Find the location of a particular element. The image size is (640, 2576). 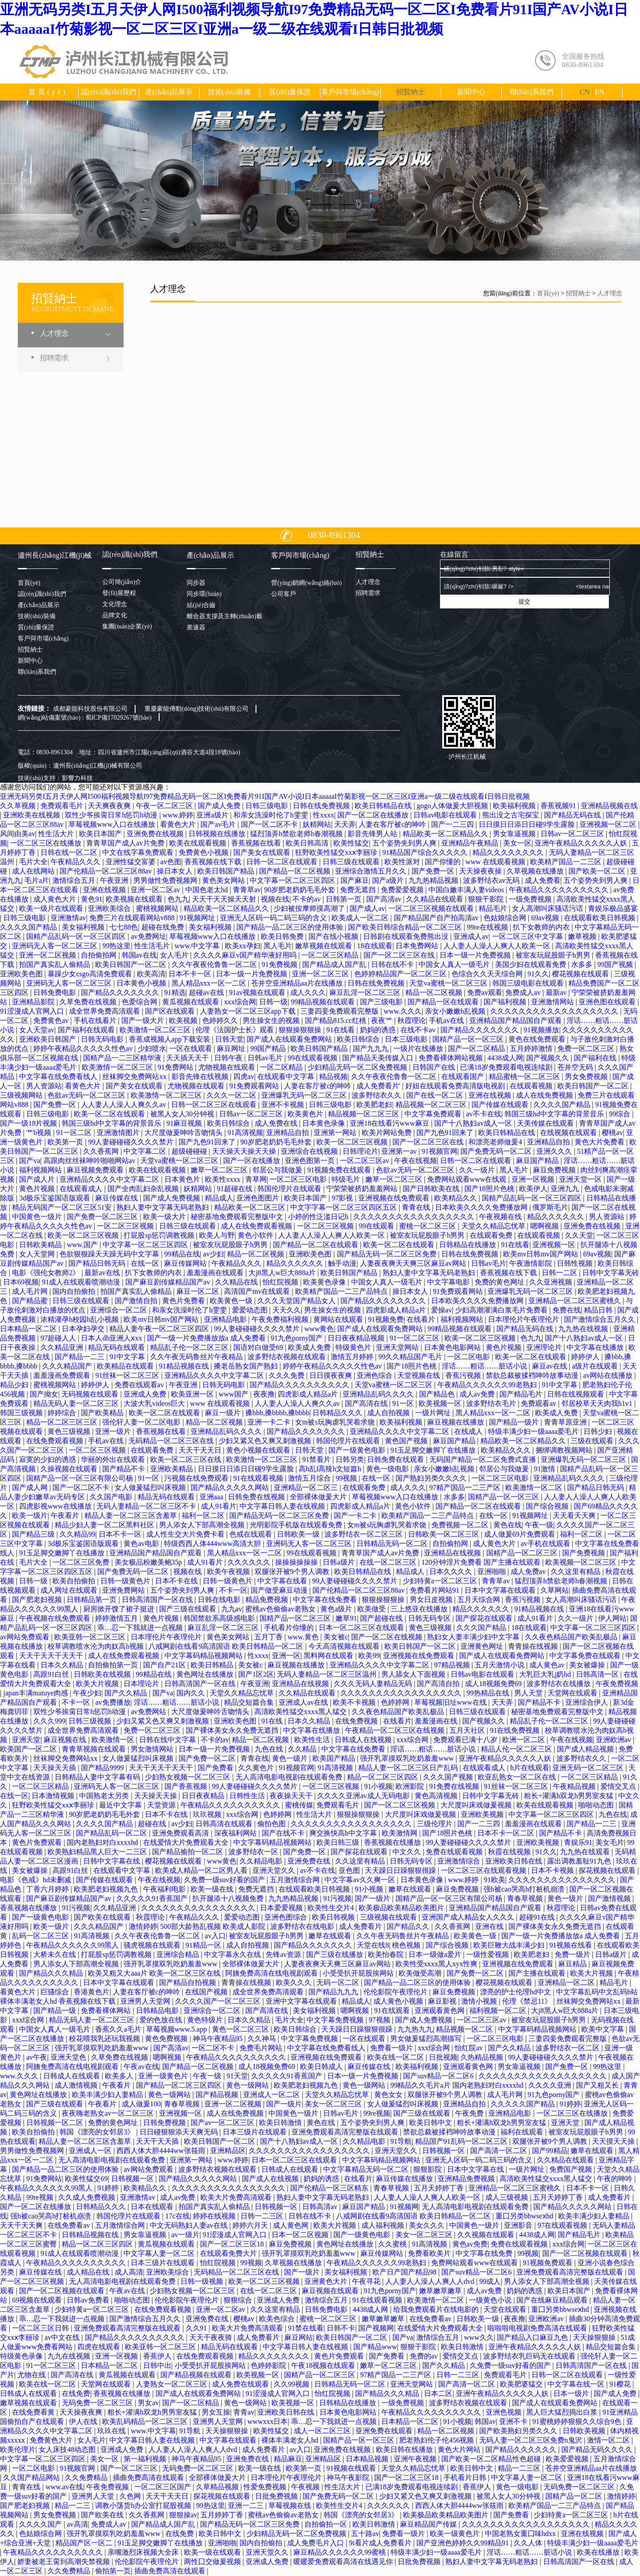

日本黄色录像 is located at coordinates (324, 1123).